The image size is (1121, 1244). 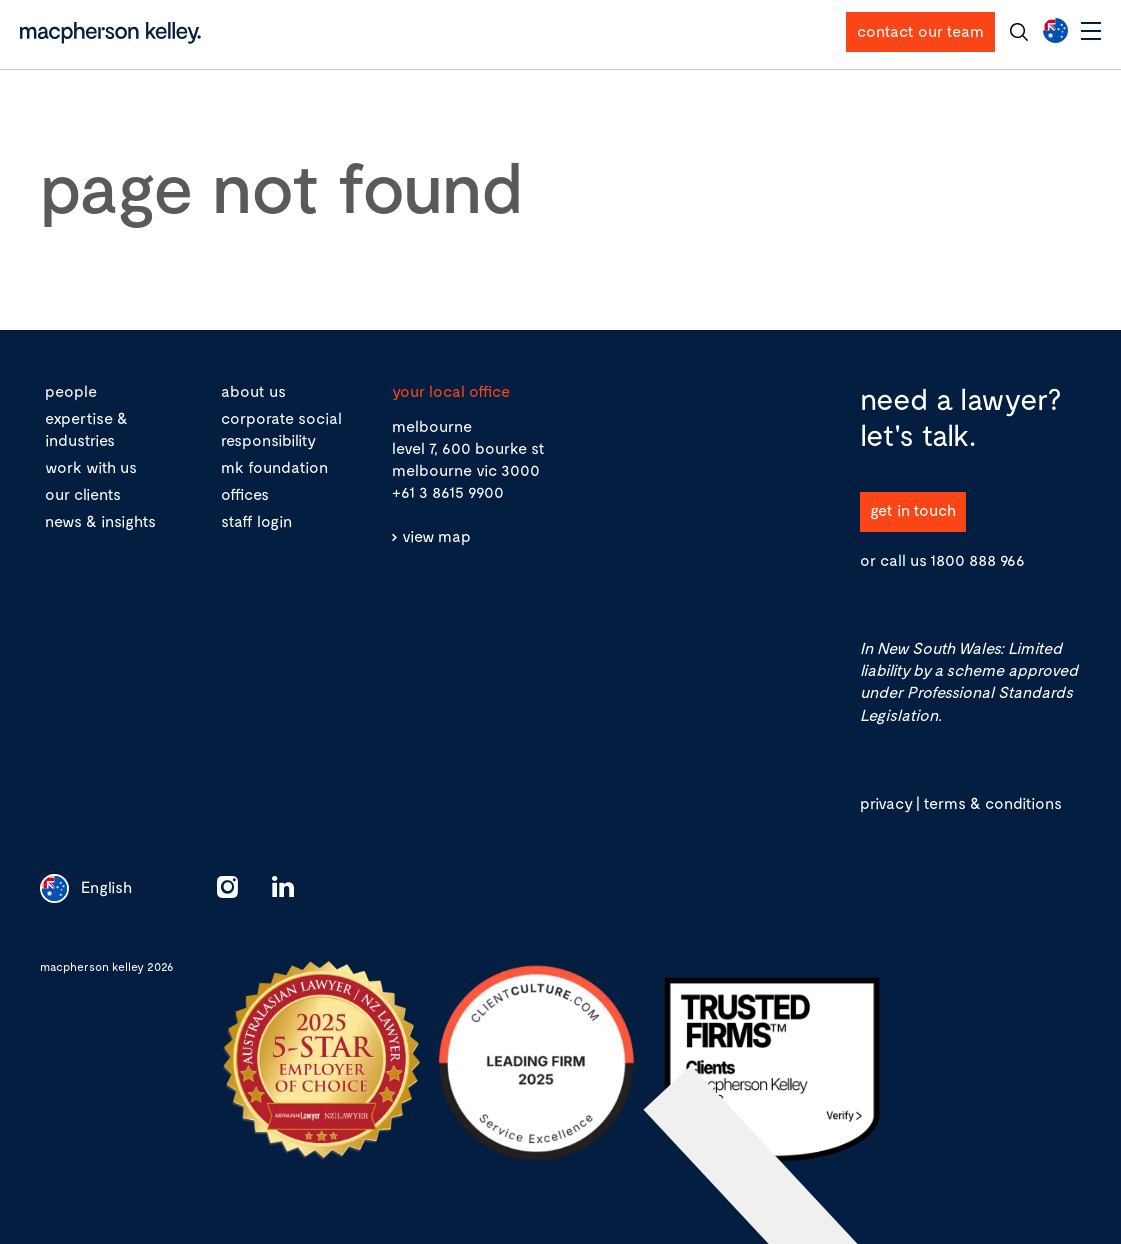 I want to click on people, so click(x=71, y=390).